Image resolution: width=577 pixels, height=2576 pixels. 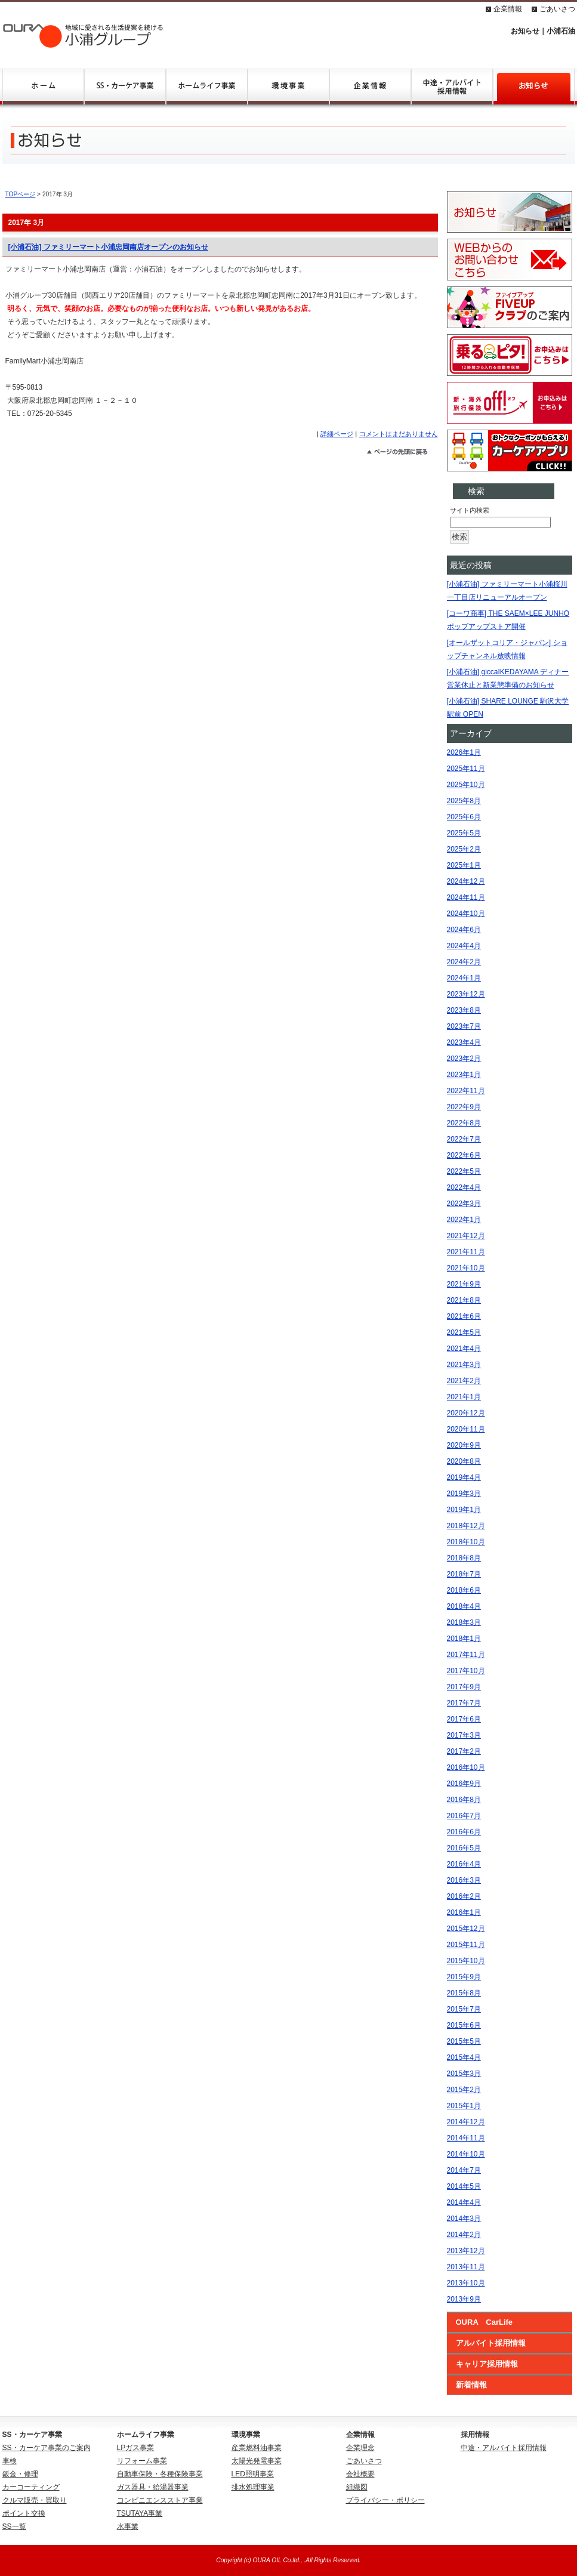 What do you see at coordinates (466, 1945) in the screenshot?
I see `2015年11月` at bounding box center [466, 1945].